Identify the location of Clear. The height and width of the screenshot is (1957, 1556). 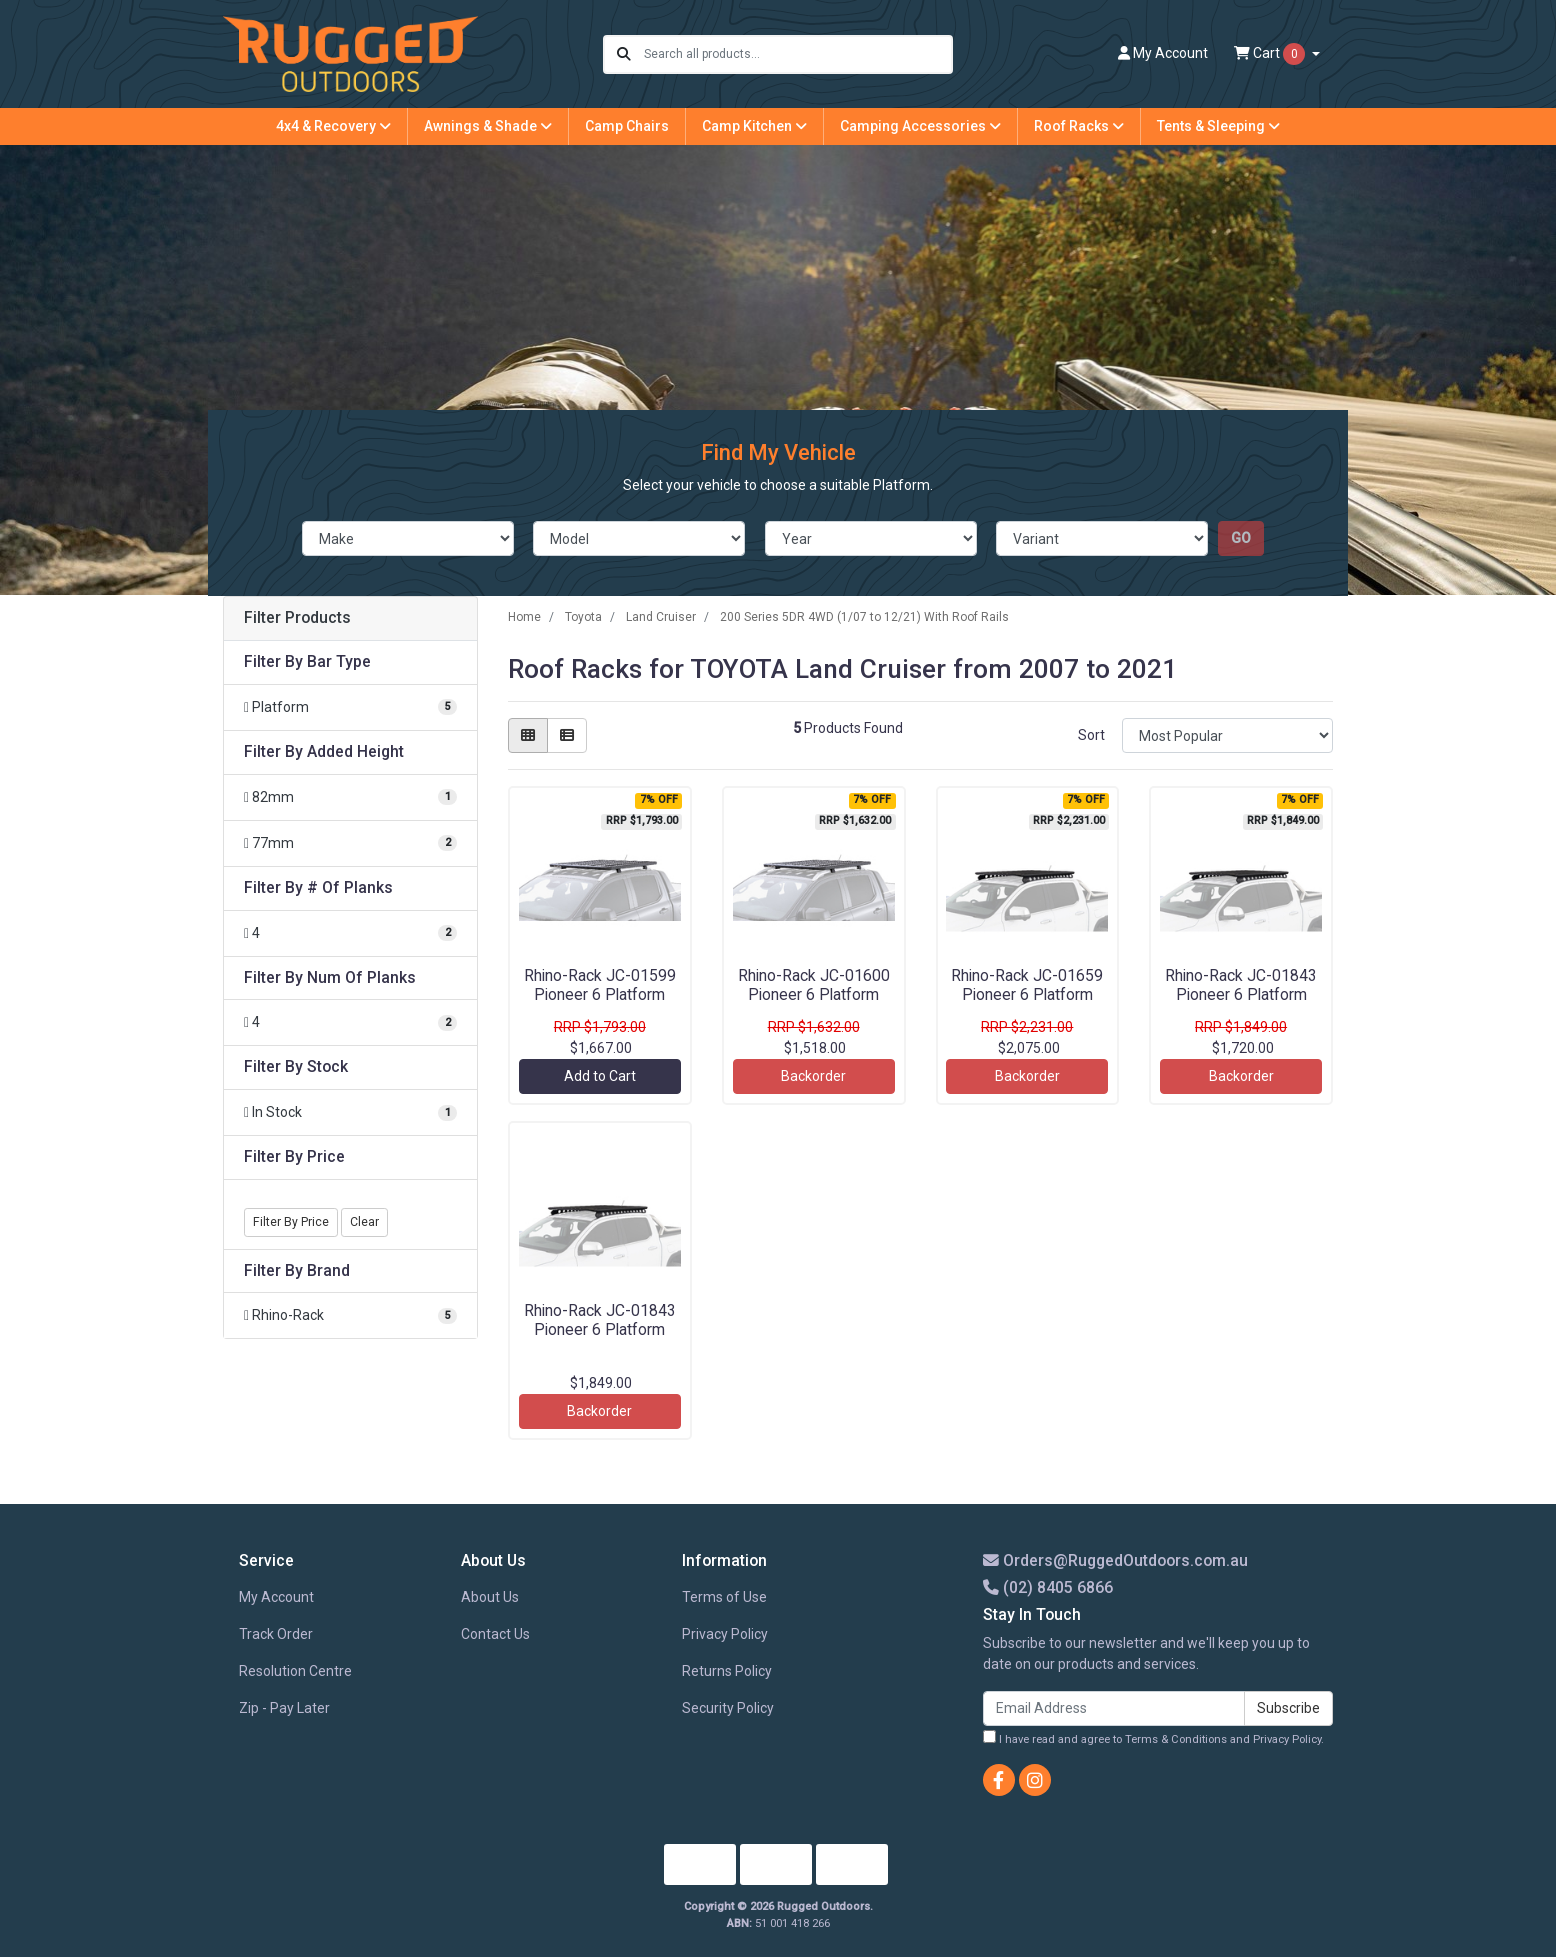
(364, 1222).